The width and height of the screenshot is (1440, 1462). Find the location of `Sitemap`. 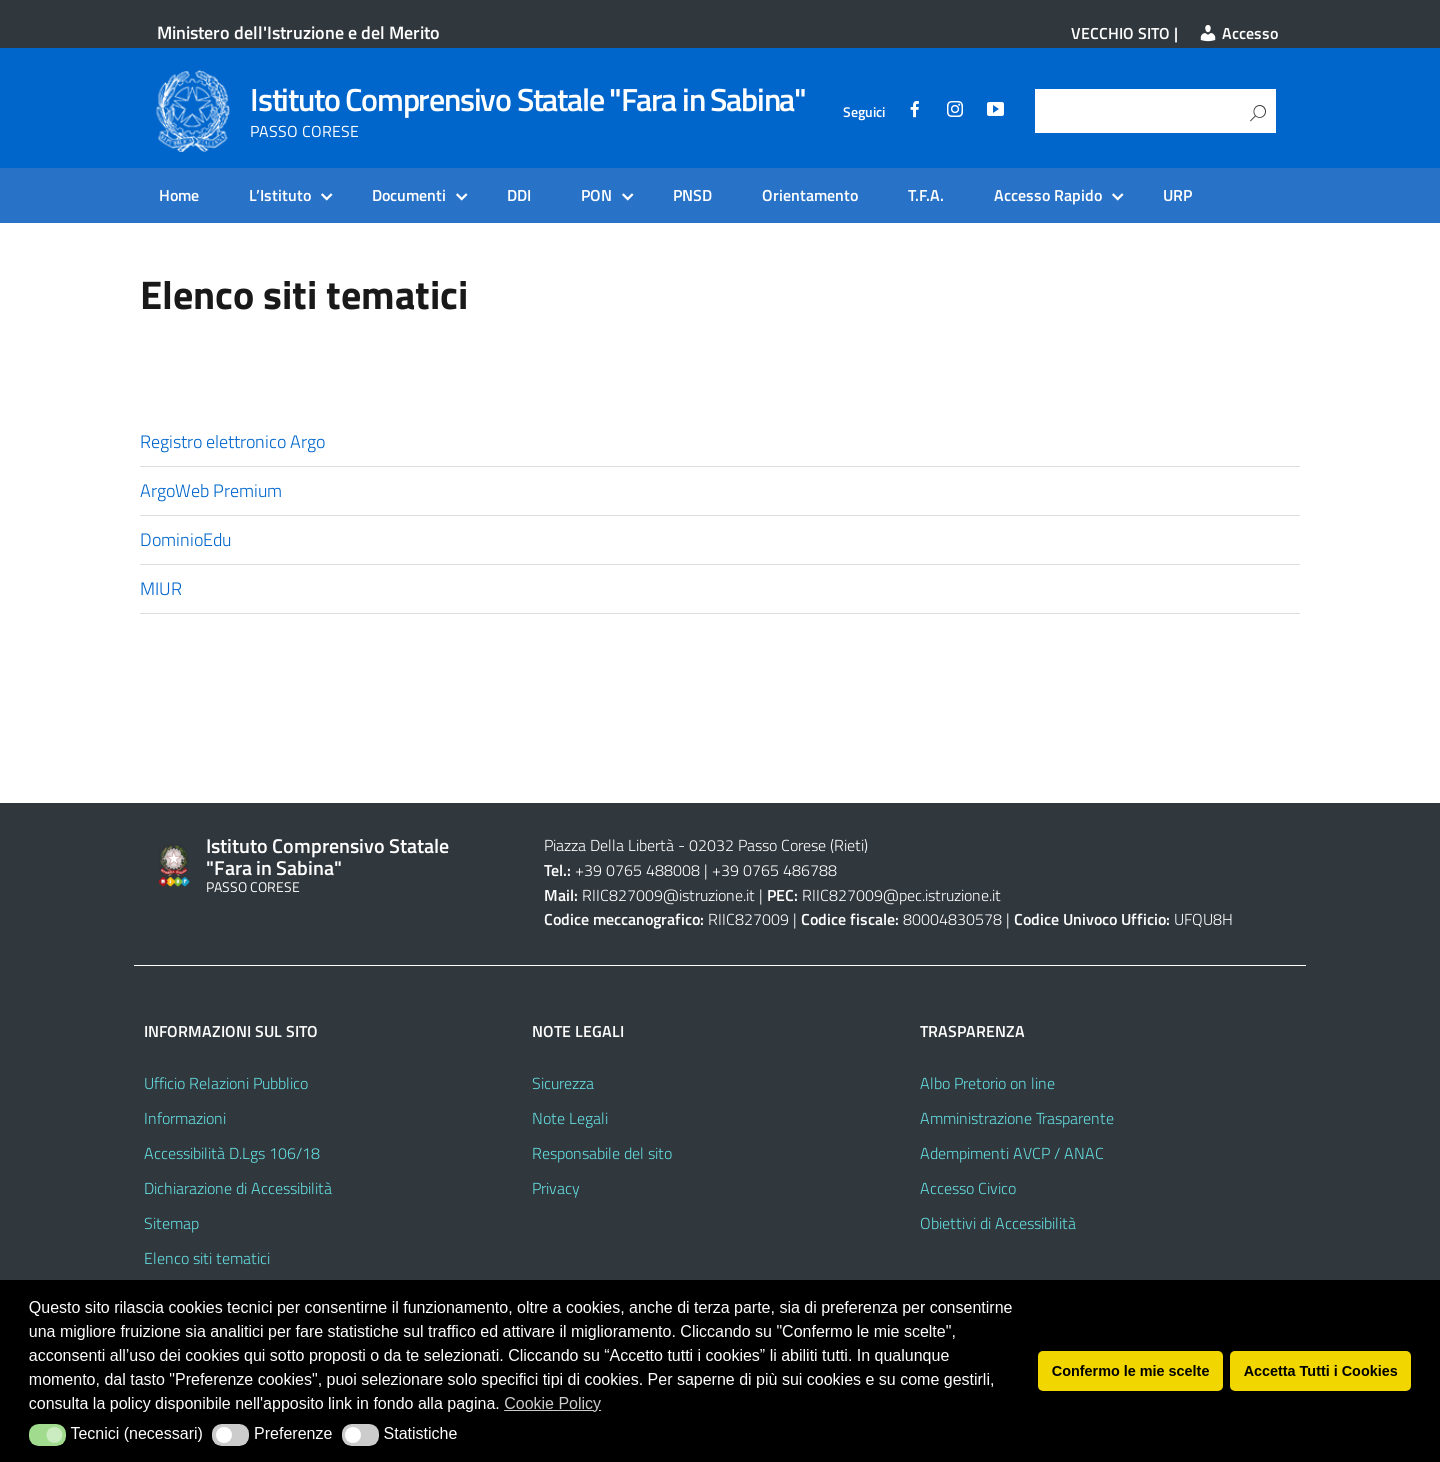

Sitemap is located at coordinates (171, 1223).